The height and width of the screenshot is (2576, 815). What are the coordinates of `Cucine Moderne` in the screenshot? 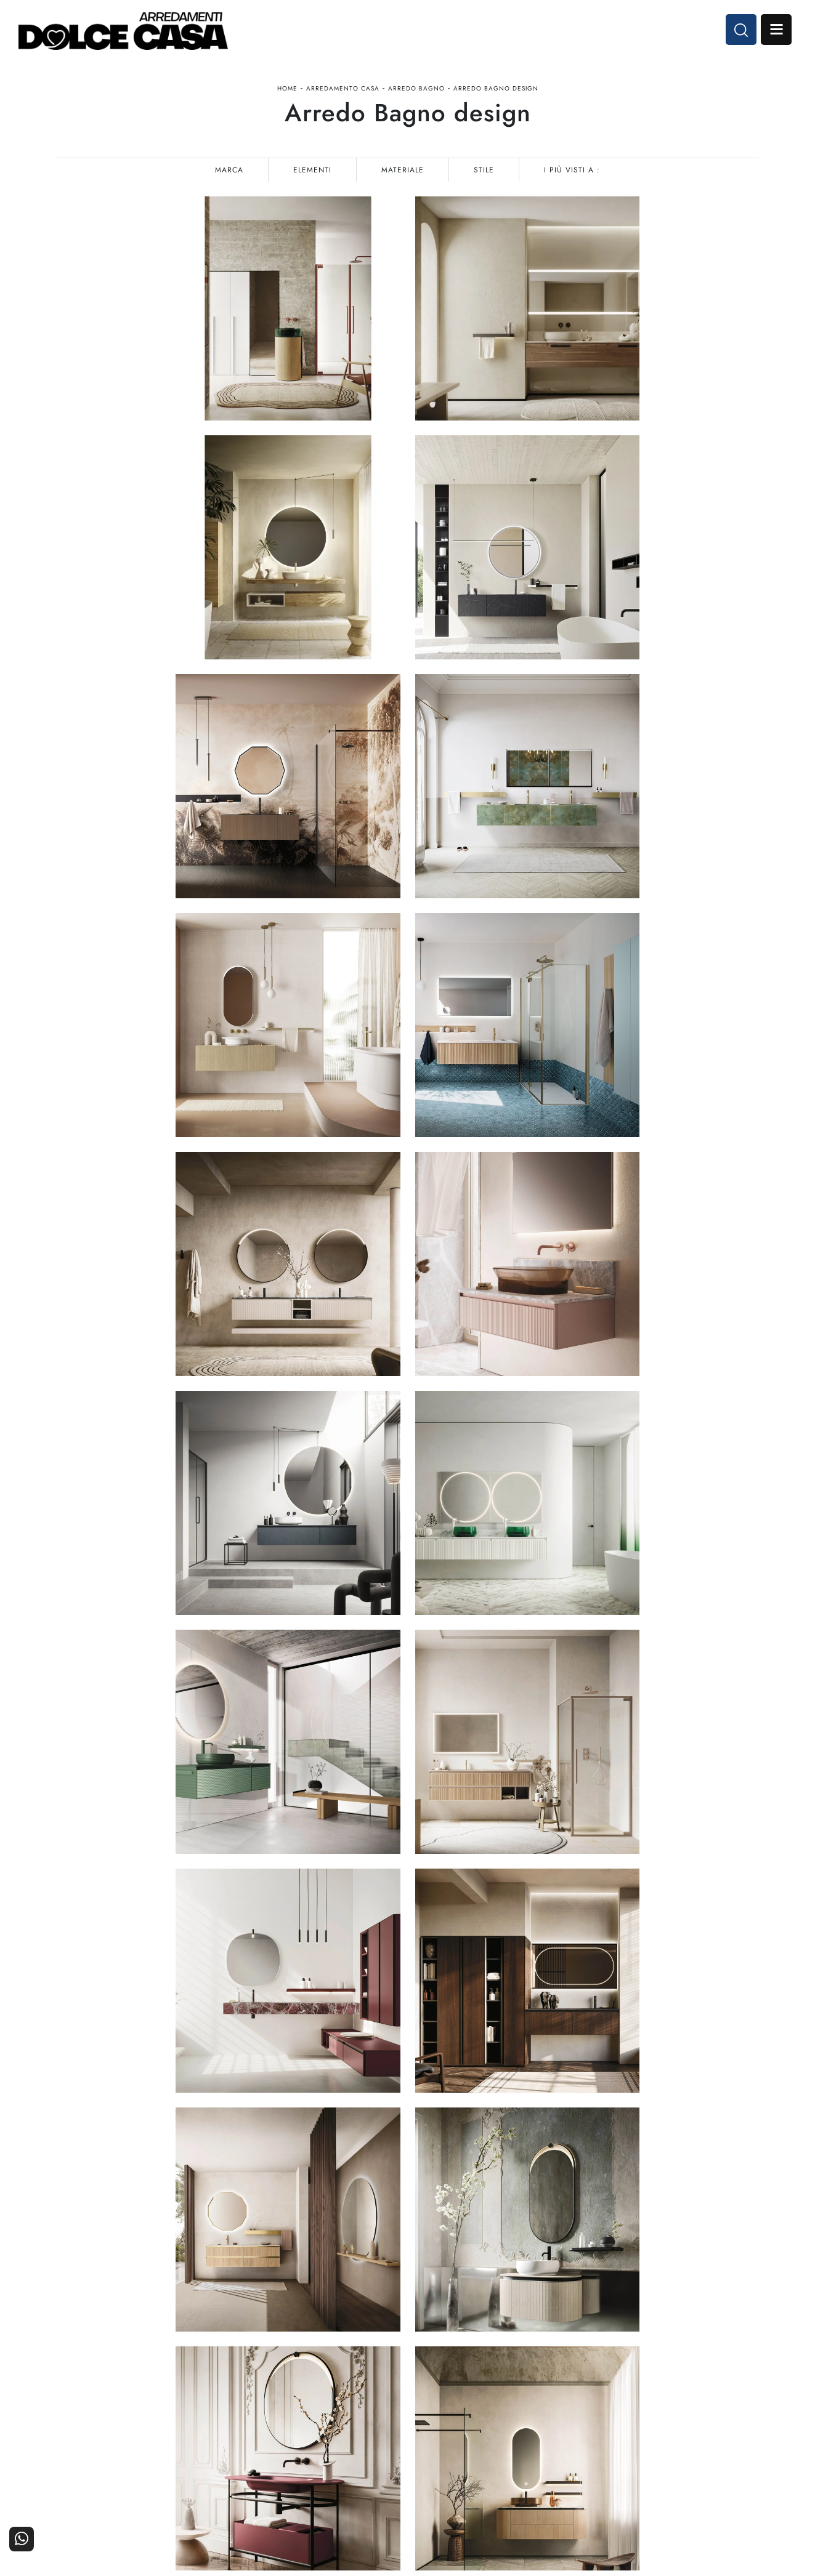 It's located at (367, 2407).